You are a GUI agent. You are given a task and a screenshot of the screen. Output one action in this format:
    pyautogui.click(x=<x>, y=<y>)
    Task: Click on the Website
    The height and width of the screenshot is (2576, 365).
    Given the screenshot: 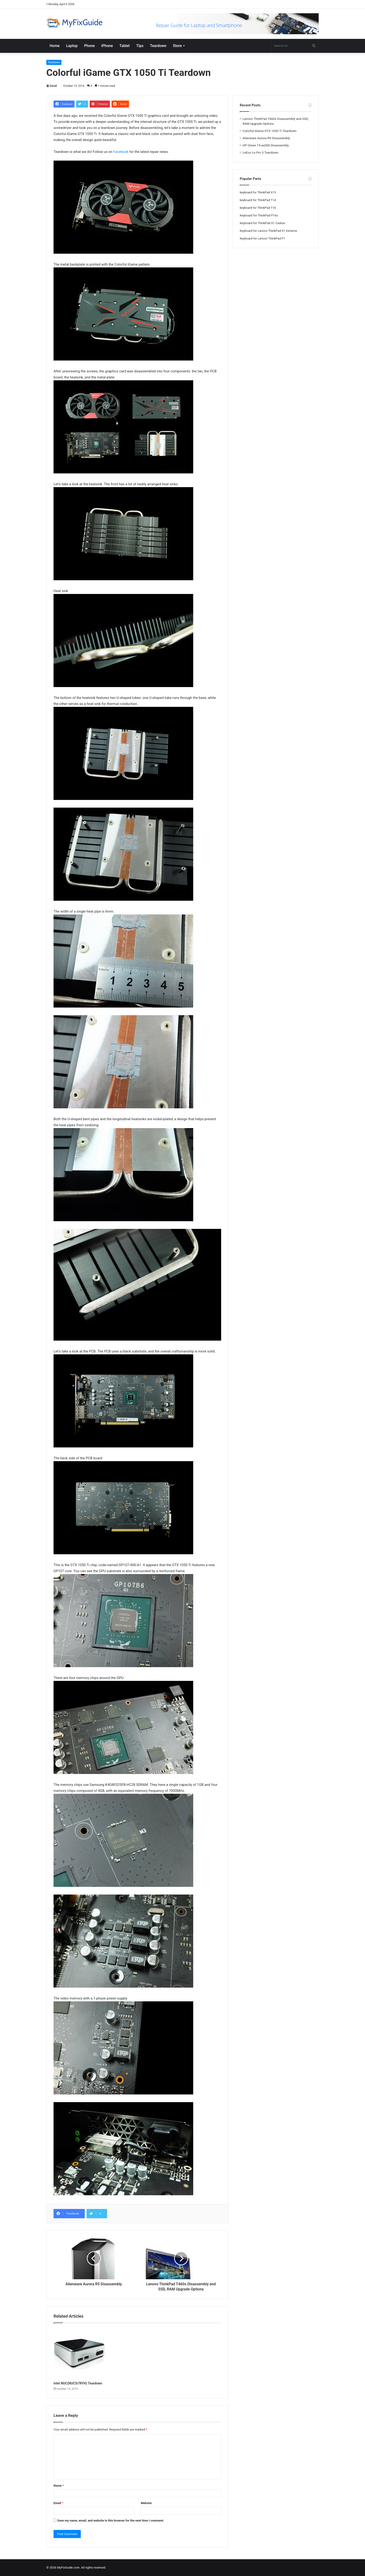 What is the action you would take?
    pyautogui.click(x=146, y=2503)
    